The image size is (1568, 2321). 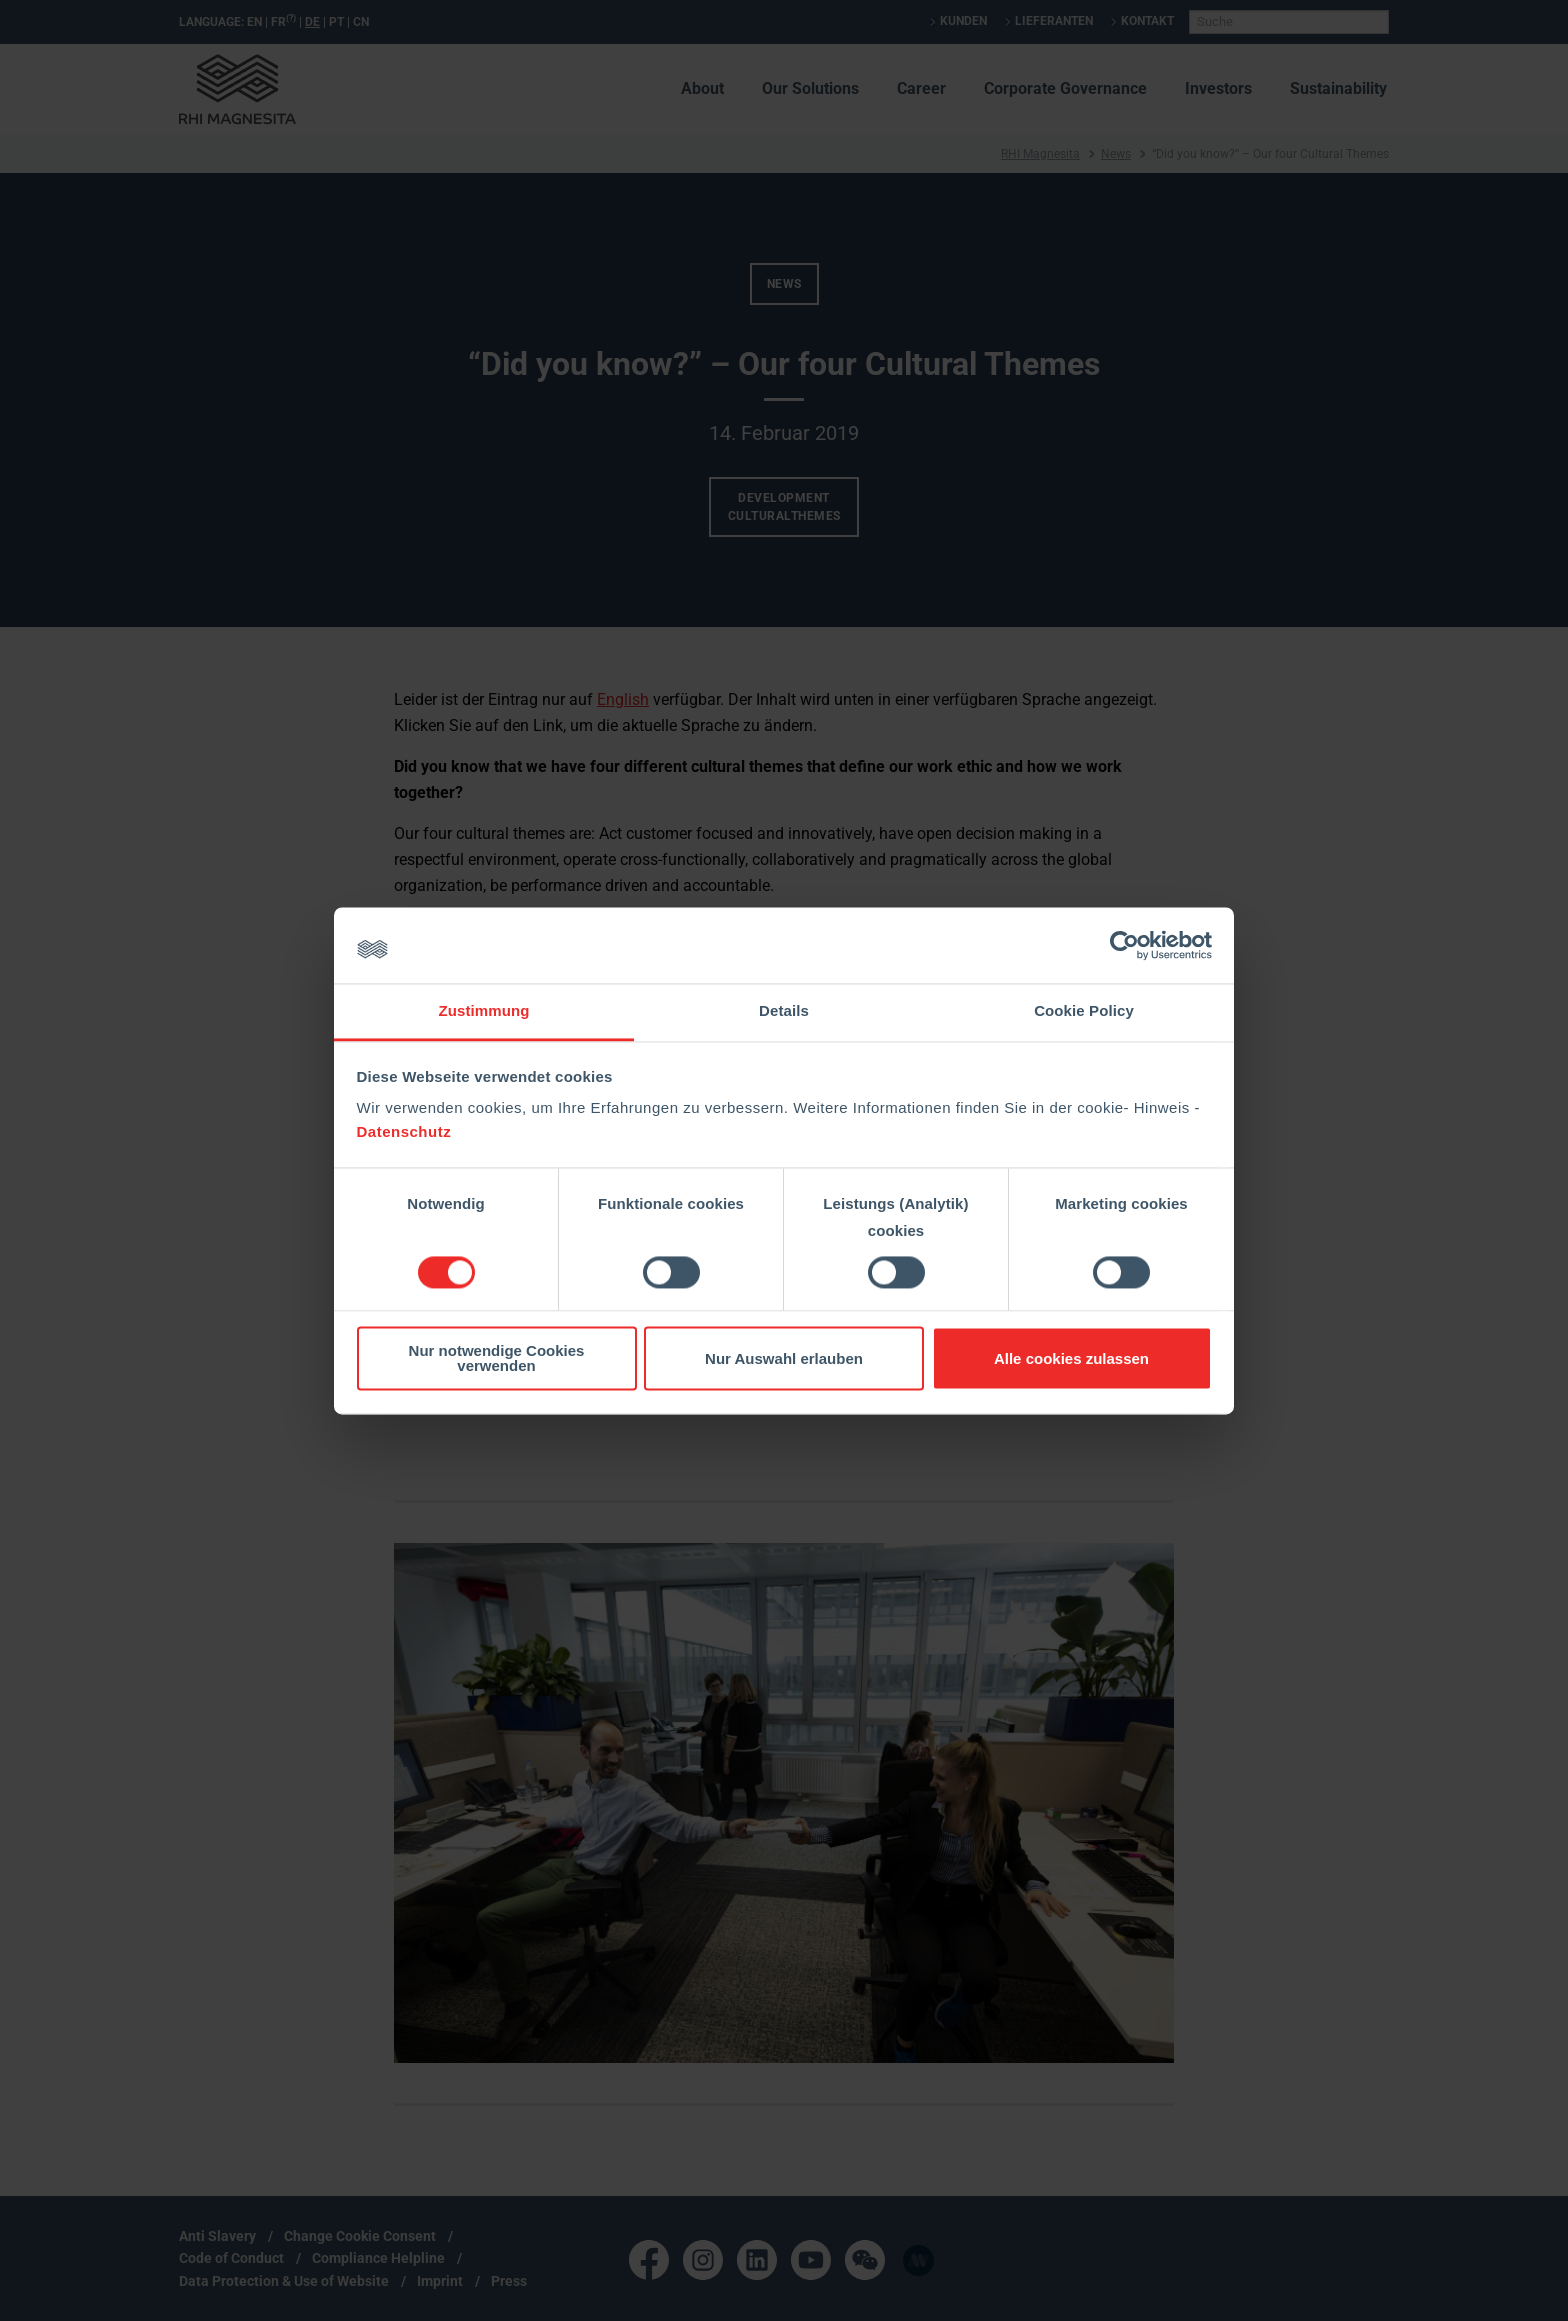 I want to click on Zustimmung [tab], so click(x=484, y=1011).